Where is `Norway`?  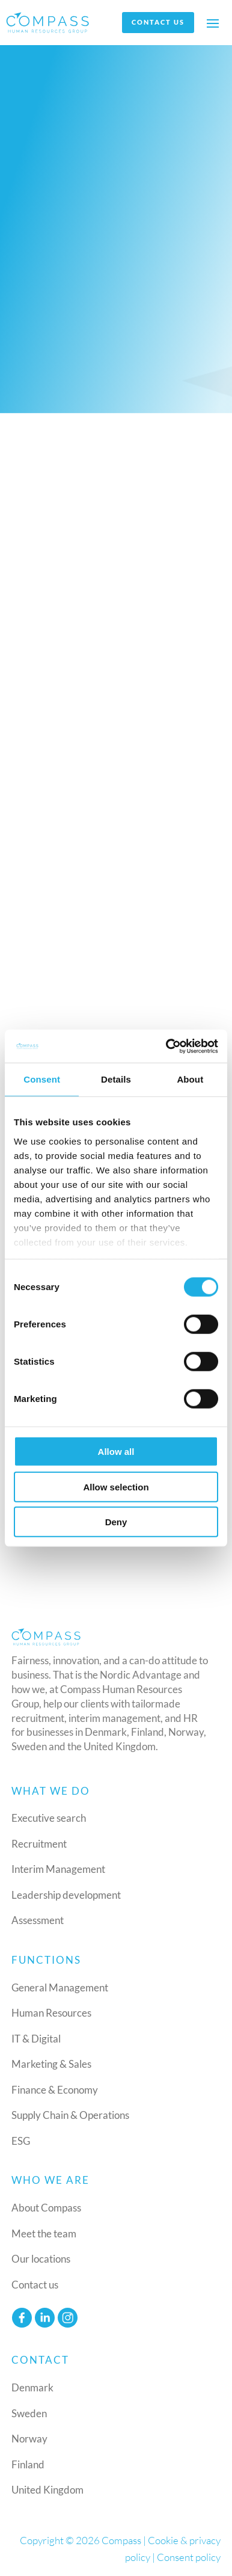
Norway is located at coordinates (29, 2438).